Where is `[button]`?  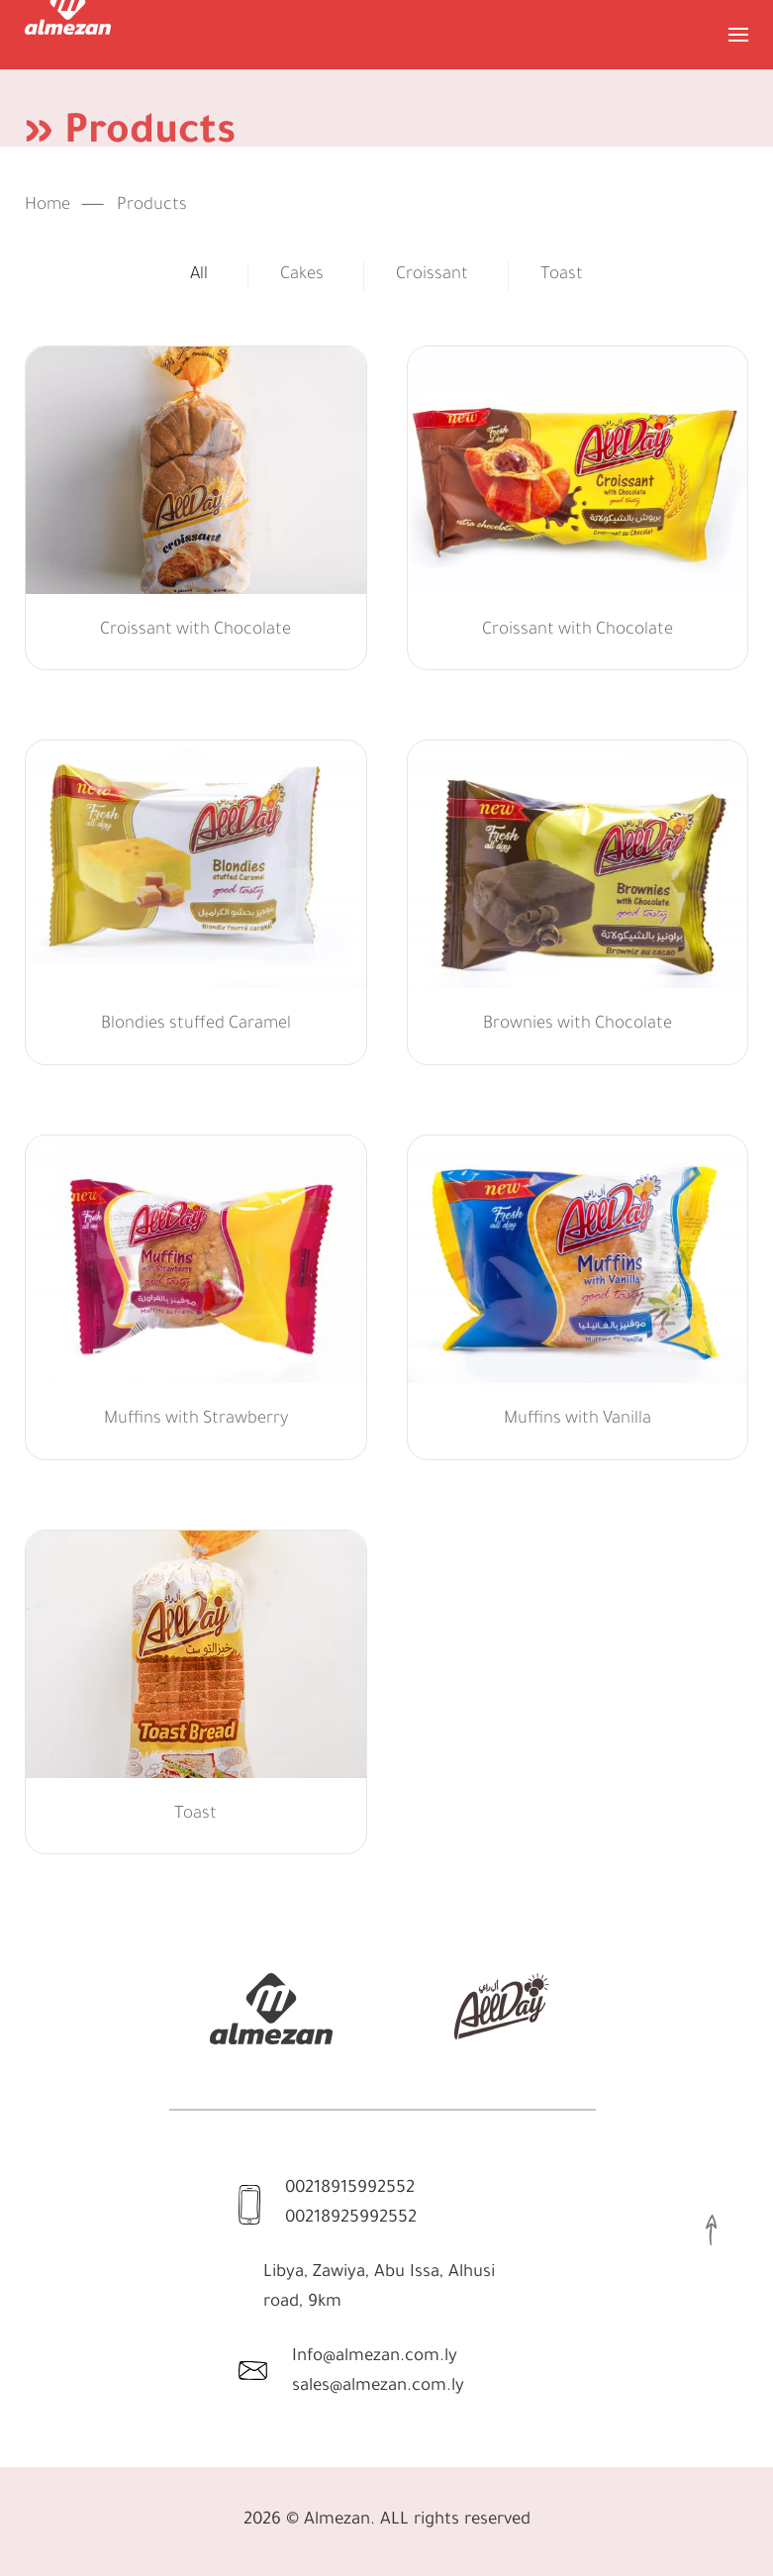
[button] is located at coordinates (738, 34).